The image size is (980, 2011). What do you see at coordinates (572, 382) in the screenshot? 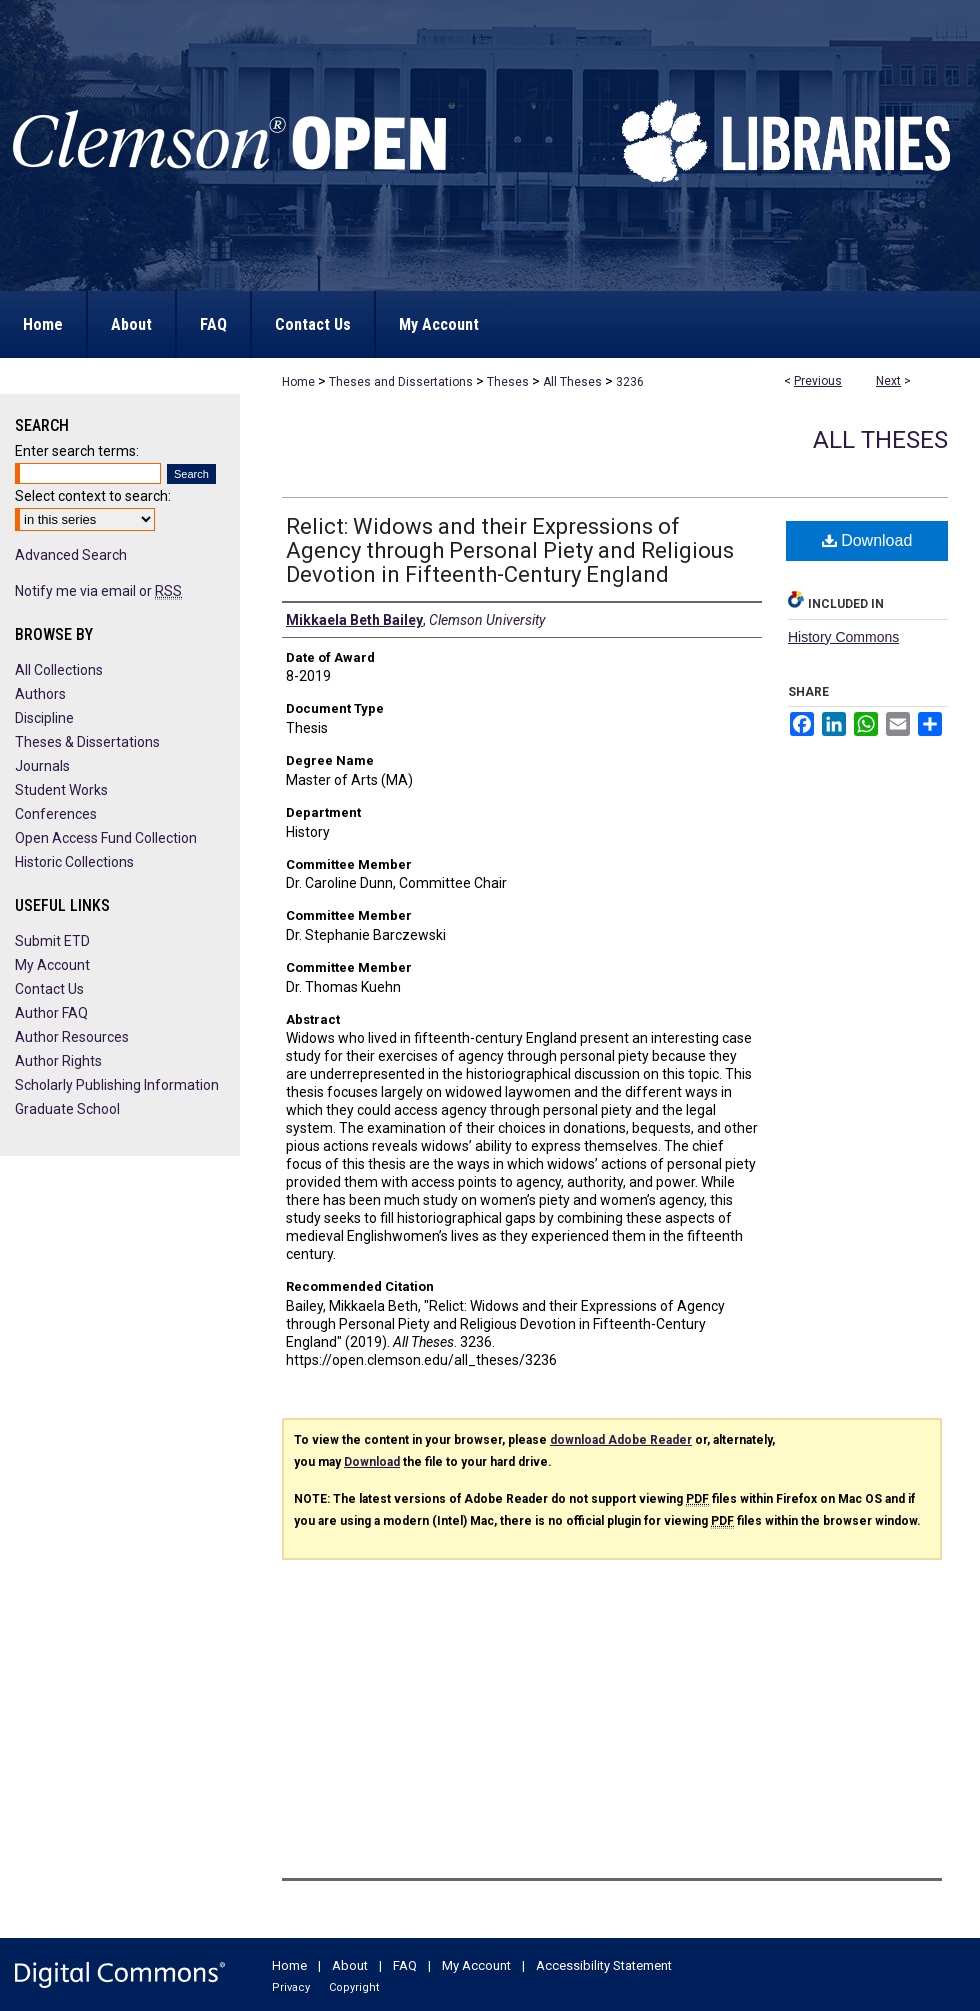
I see `All Theses` at bounding box center [572, 382].